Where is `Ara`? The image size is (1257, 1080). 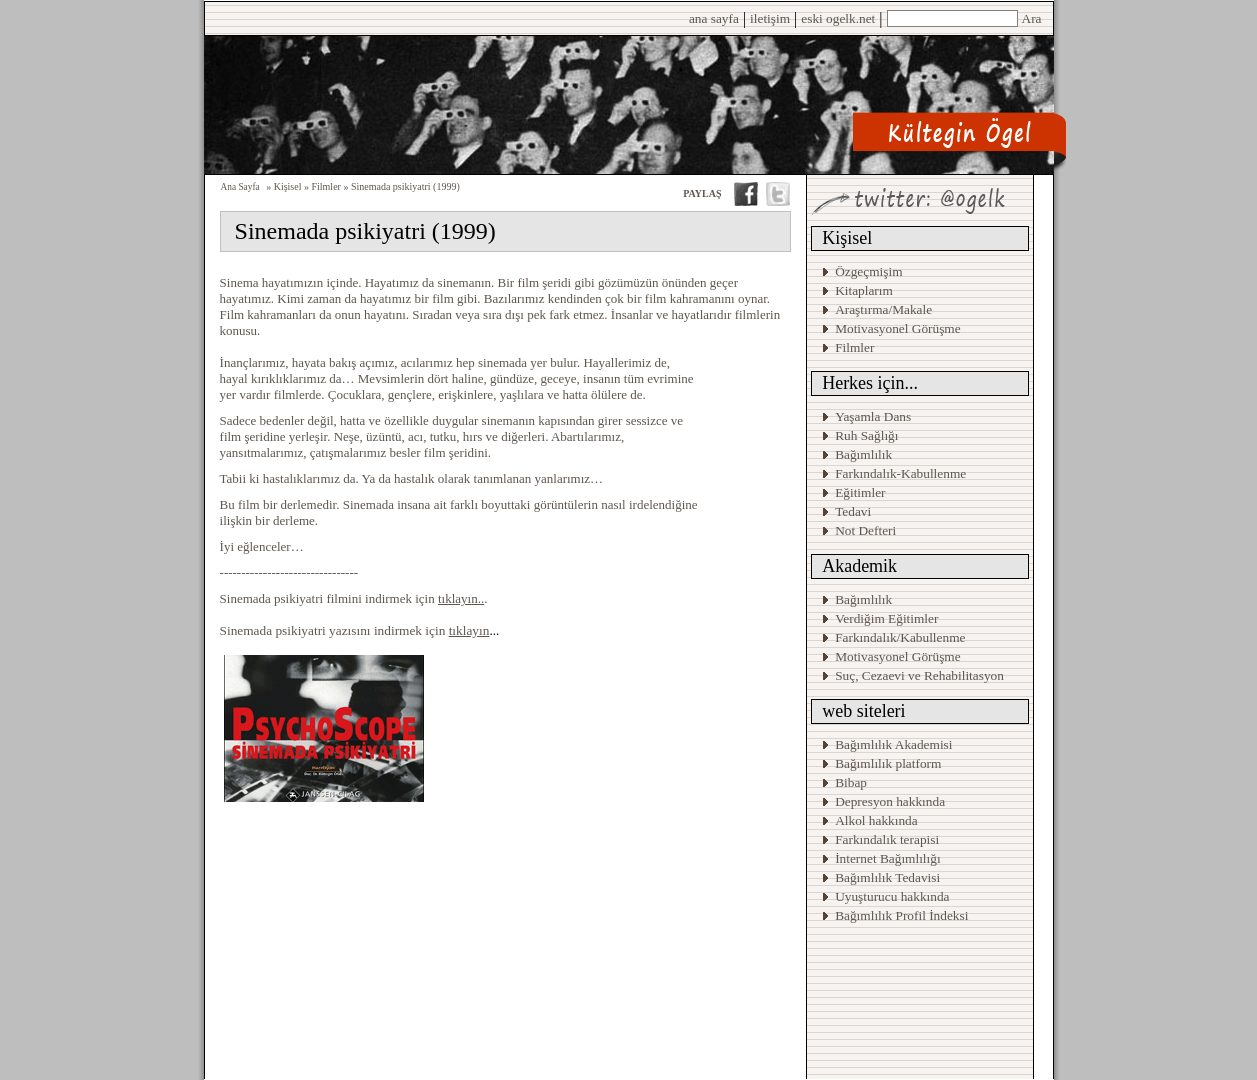
Ara is located at coordinates (1032, 18).